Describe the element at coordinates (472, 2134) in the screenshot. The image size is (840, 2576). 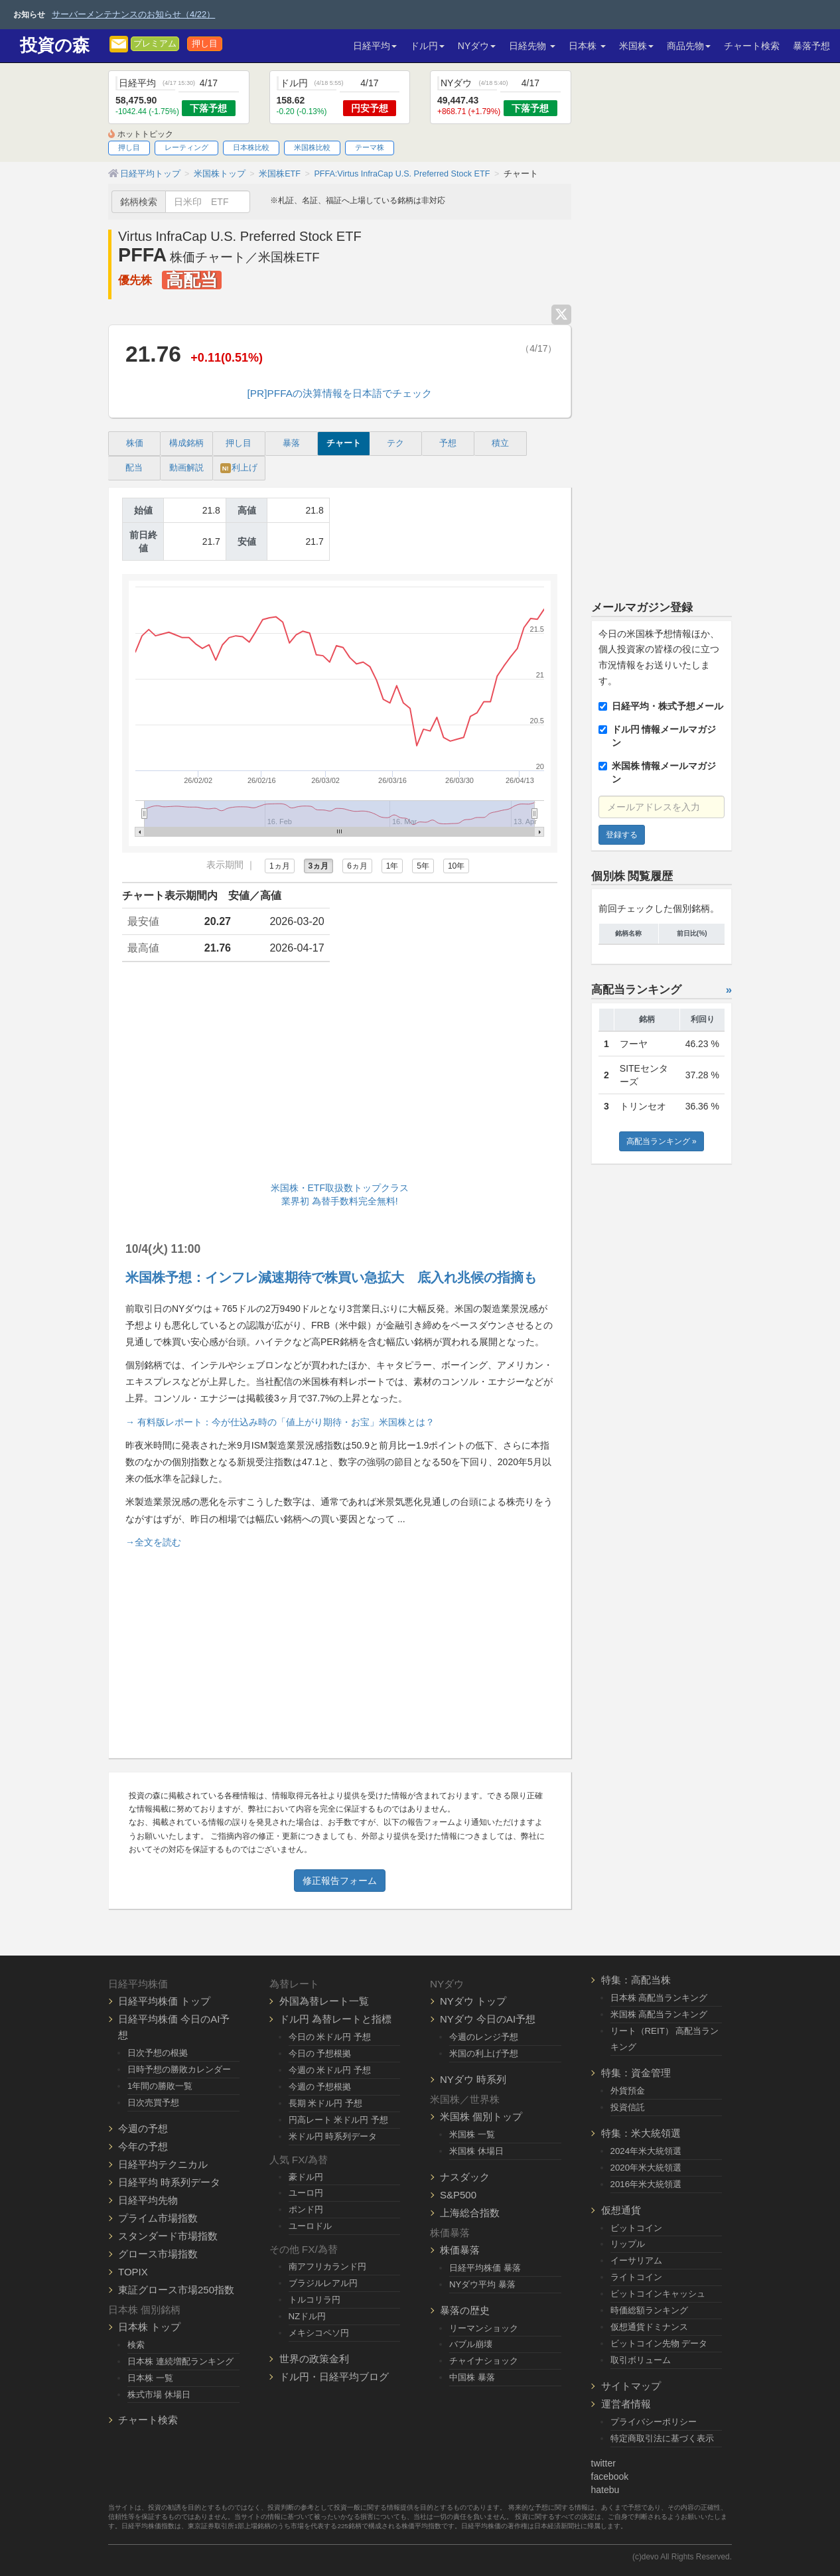
I see `米国株 一覧` at that location.